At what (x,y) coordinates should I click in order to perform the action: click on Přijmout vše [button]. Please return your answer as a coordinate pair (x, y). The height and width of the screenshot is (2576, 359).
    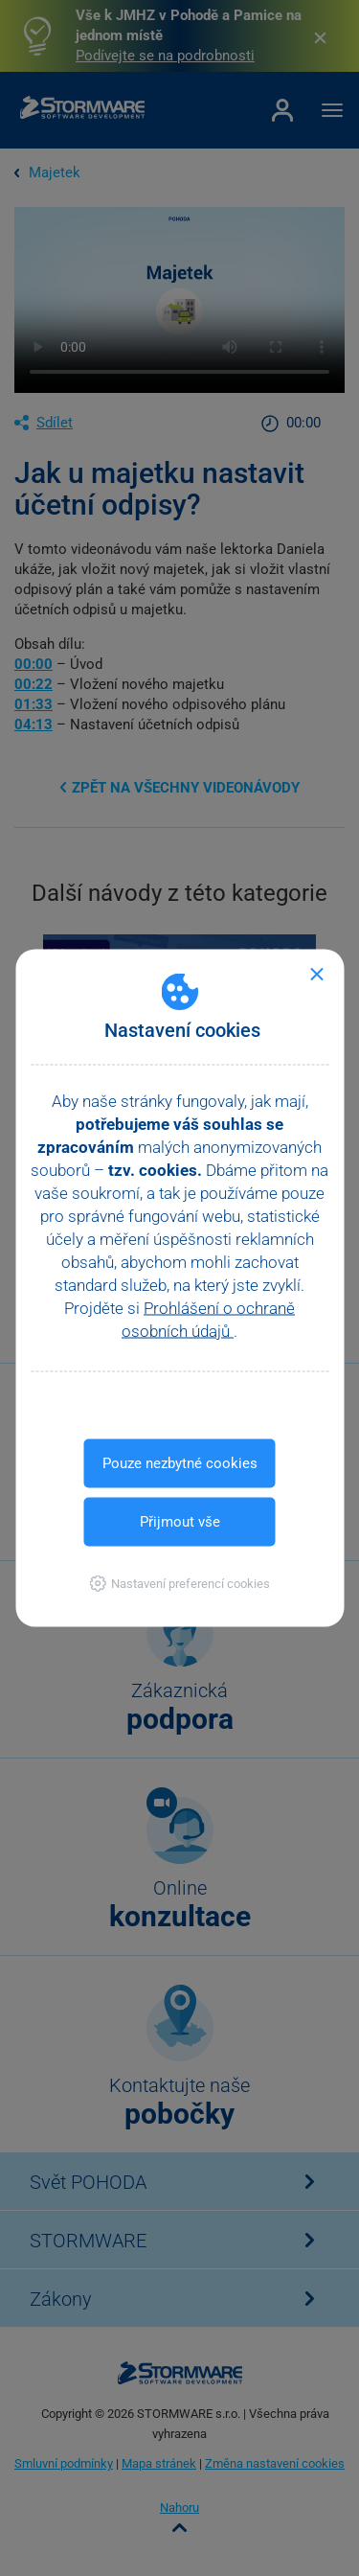
    Looking at the image, I should click on (180, 1521).